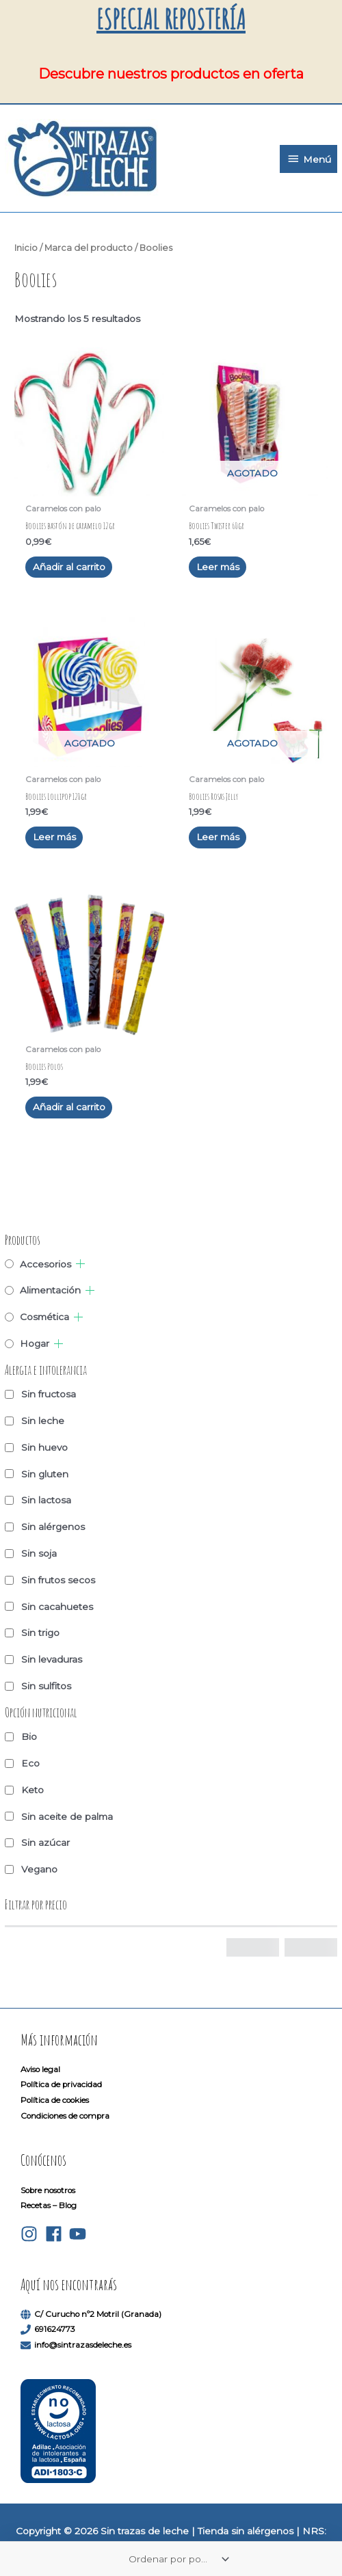  What do you see at coordinates (46, 1499) in the screenshot?
I see `Sin lactosa` at bounding box center [46, 1499].